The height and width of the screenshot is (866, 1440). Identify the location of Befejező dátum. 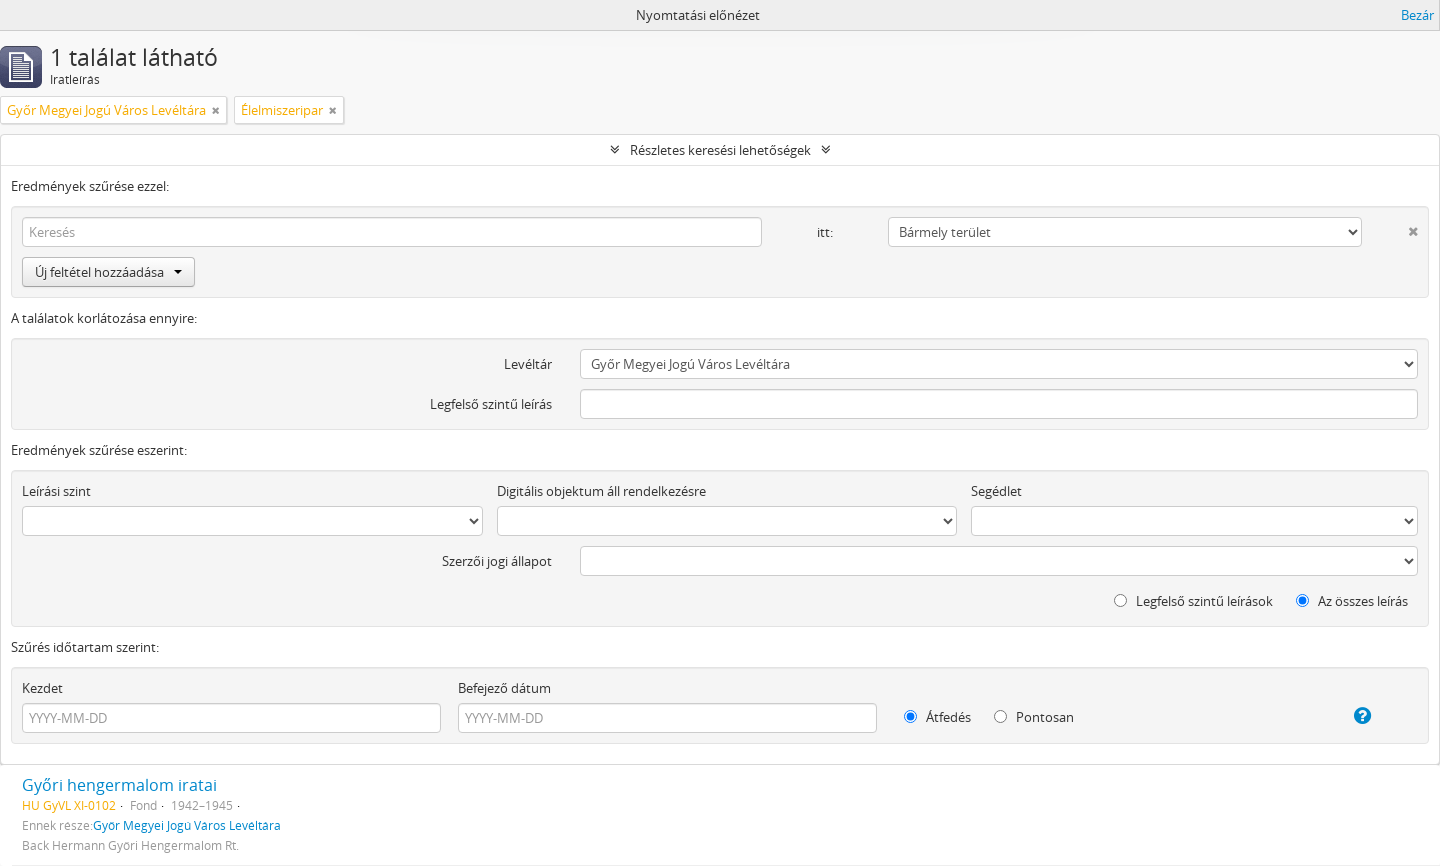
(504, 688).